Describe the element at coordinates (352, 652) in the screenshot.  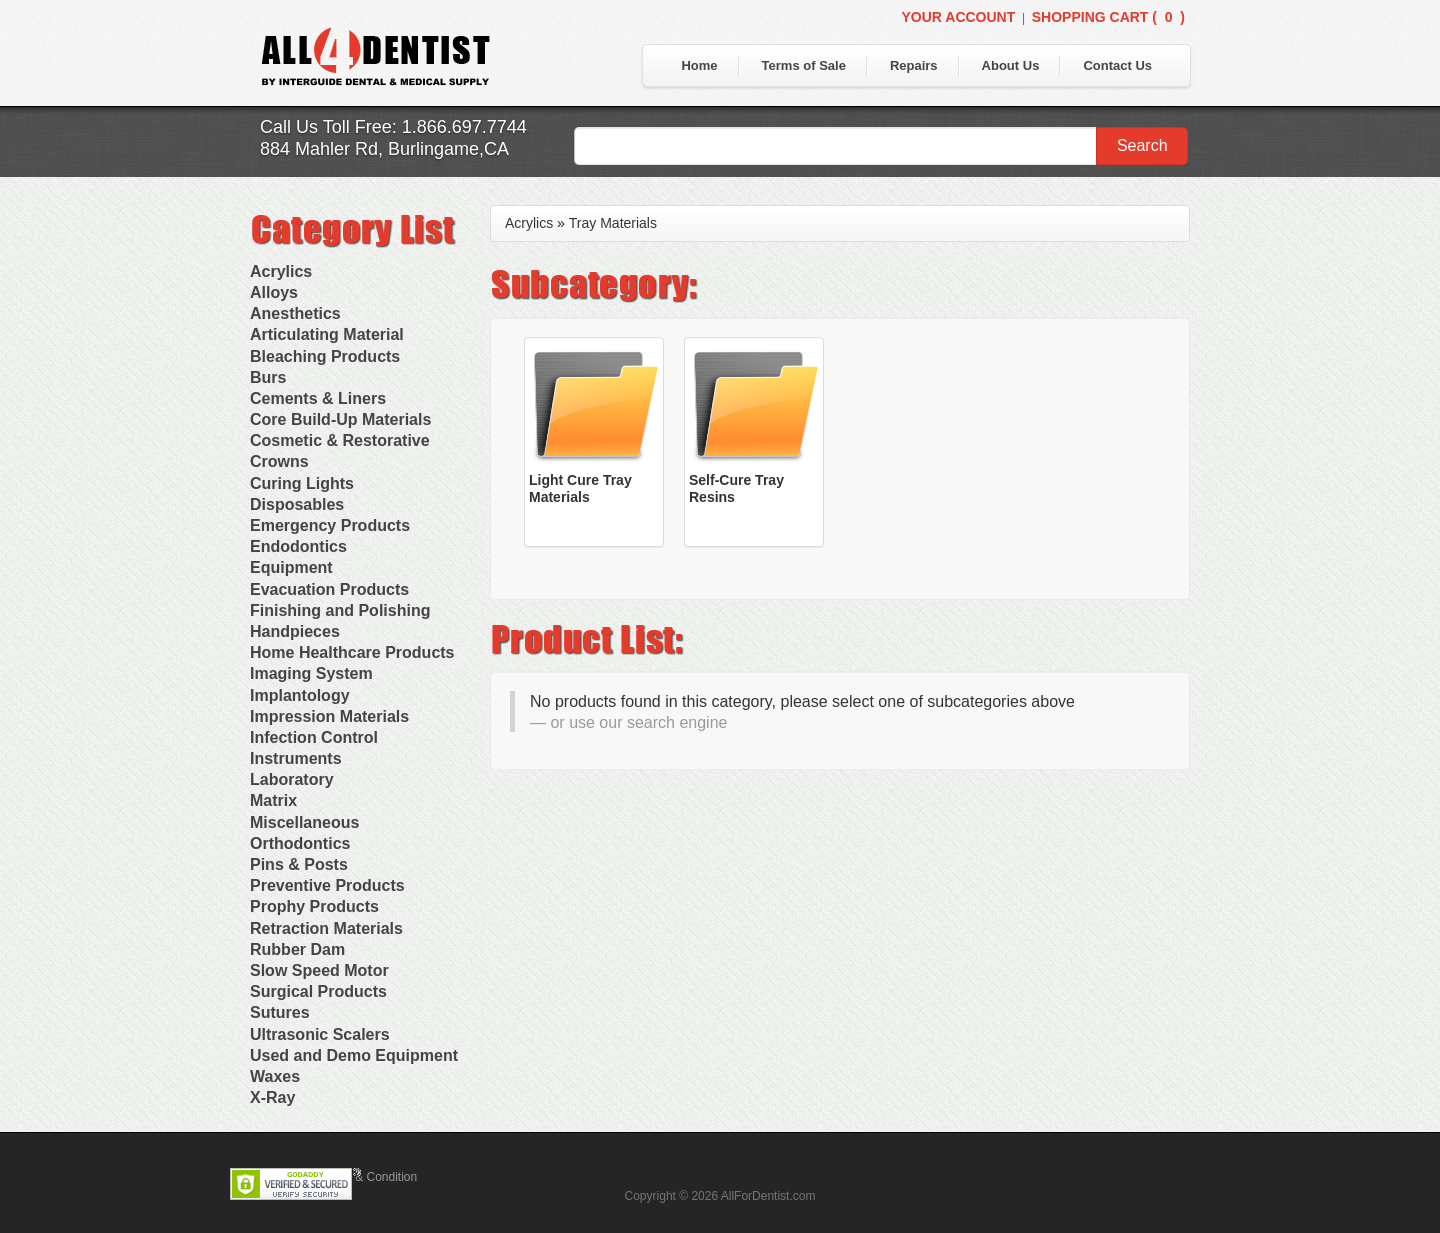
I see `Home Healthcare Products` at that location.